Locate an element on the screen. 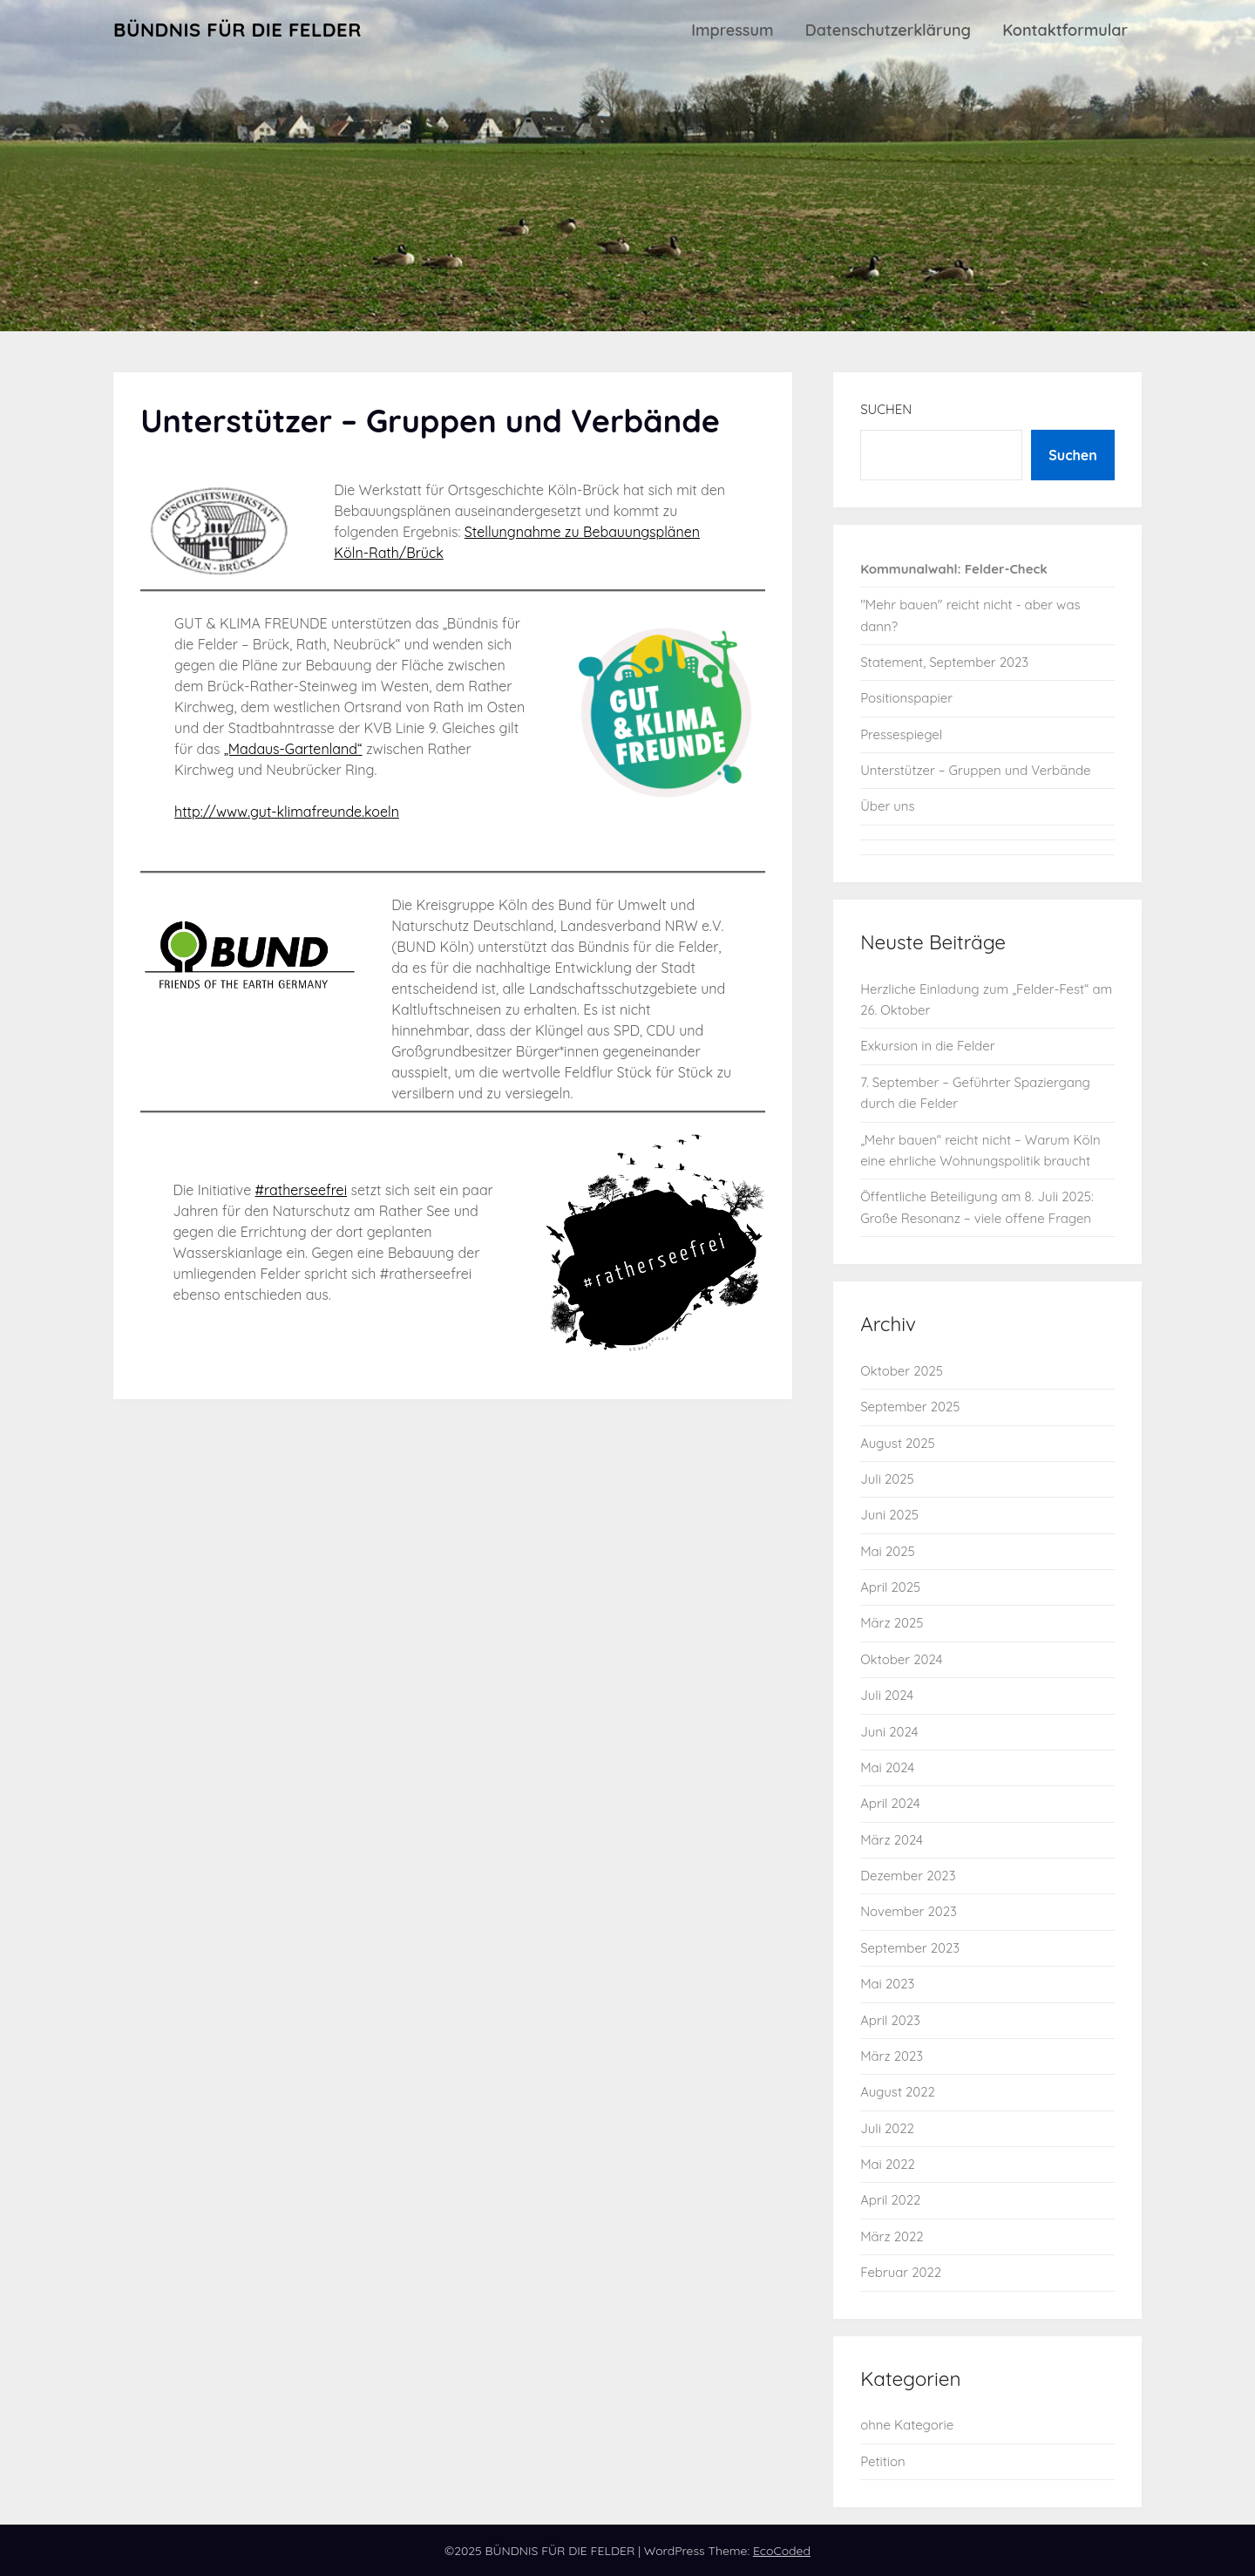 The height and width of the screenshot is (2576, 1255). März 2024 is located at coordinates (891, 1840).